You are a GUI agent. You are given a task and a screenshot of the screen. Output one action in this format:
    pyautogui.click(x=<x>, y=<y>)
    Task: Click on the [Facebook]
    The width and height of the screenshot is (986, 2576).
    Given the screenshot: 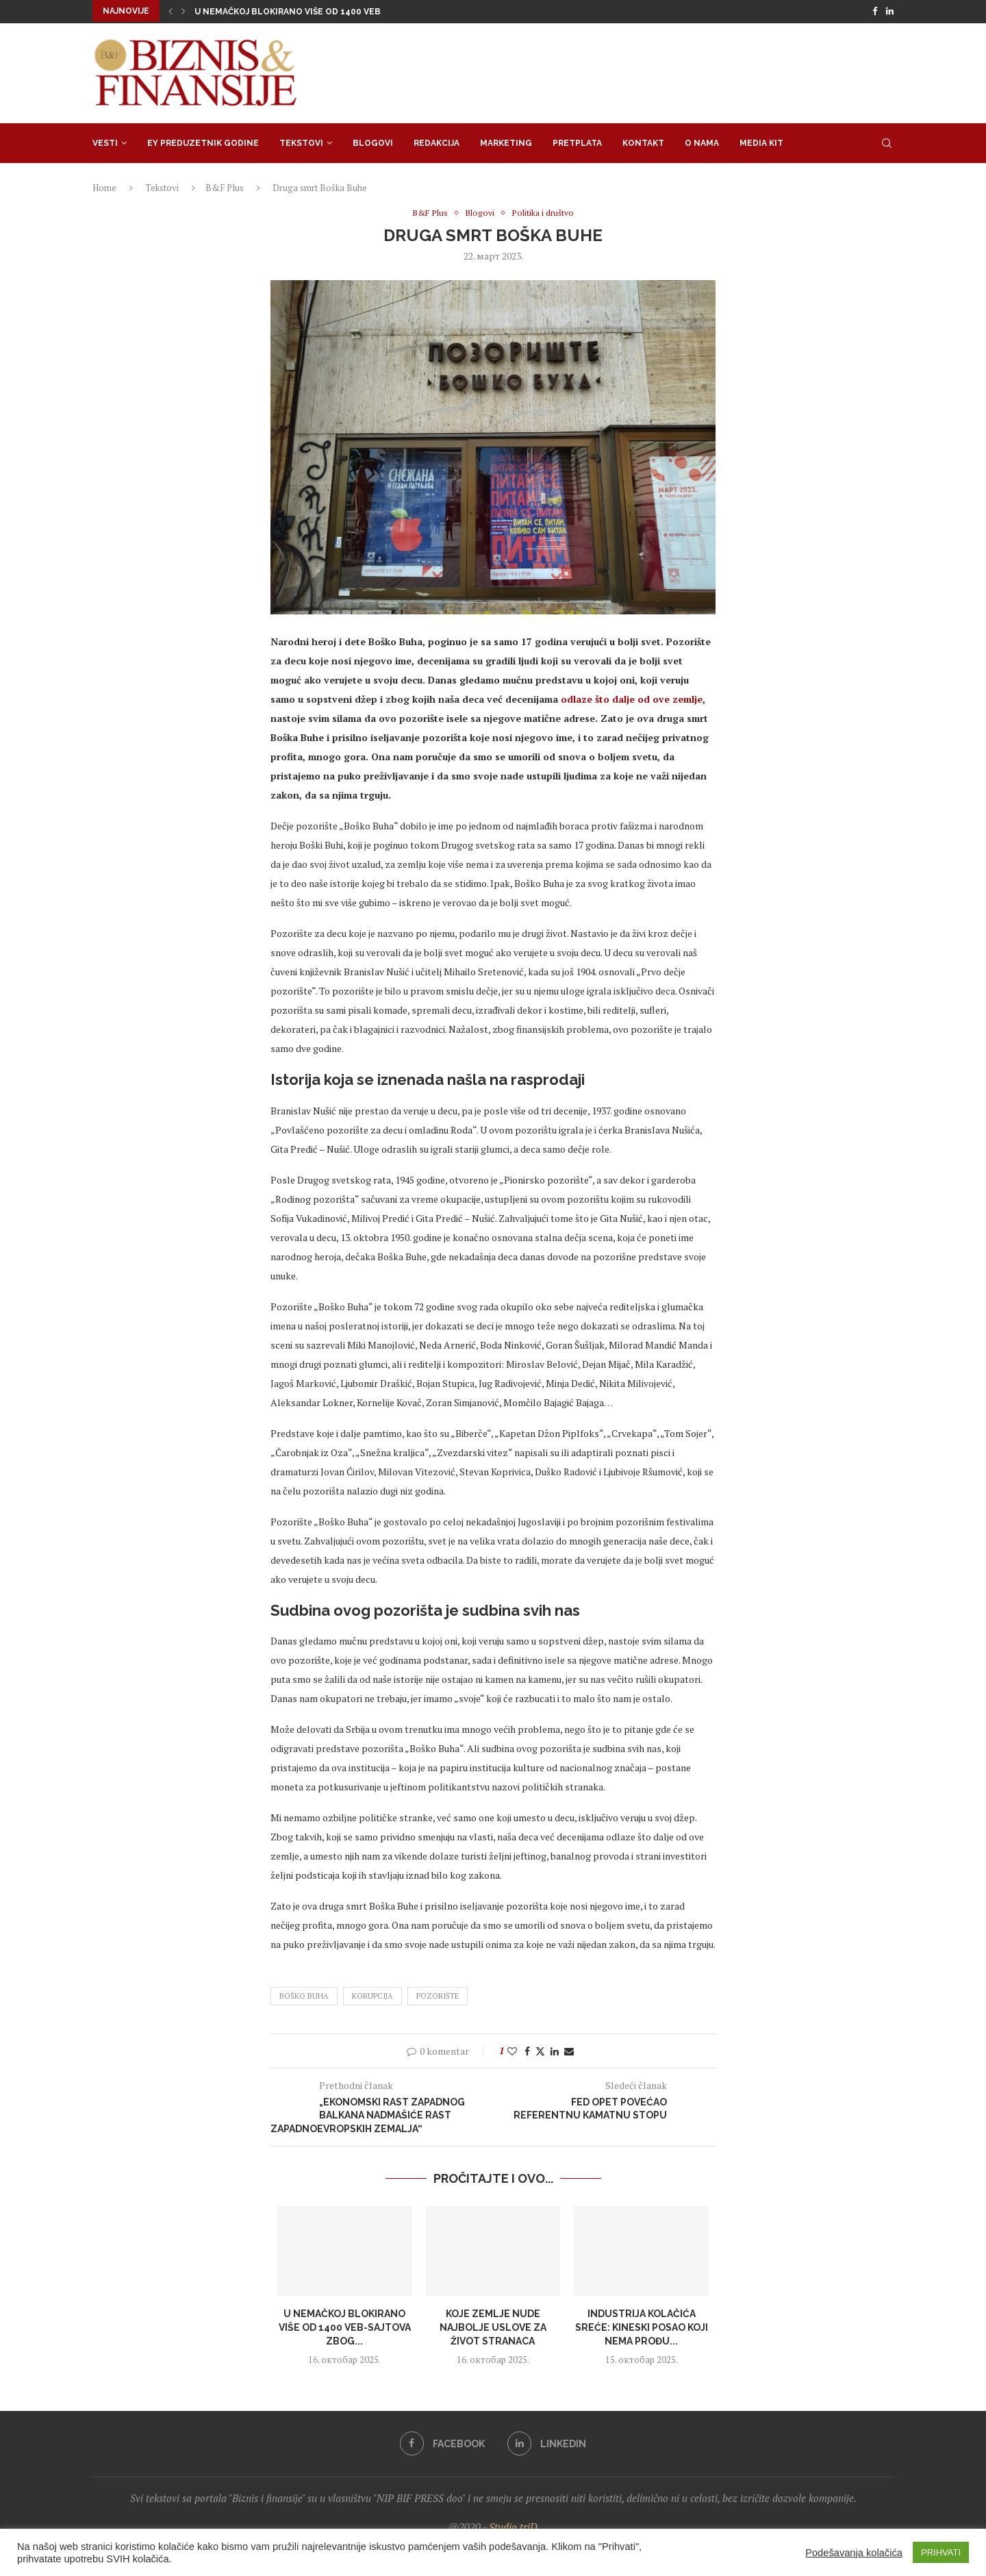 What is the action you would take?
    pyautogui.click(x=874, y=11)
    